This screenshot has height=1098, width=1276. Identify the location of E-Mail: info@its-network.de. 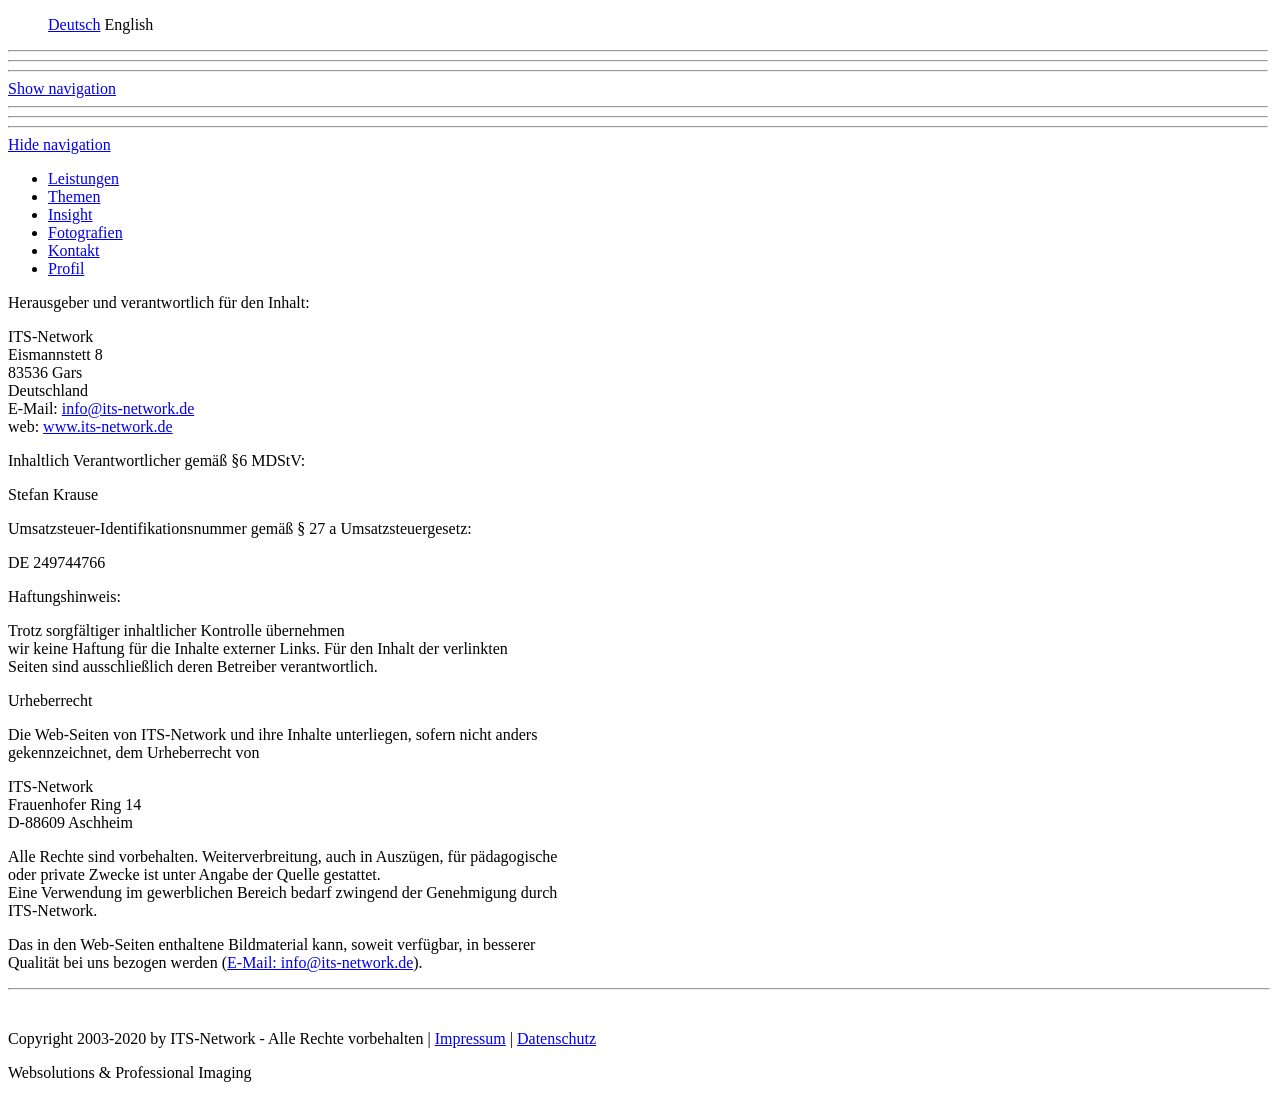
(320, 962).